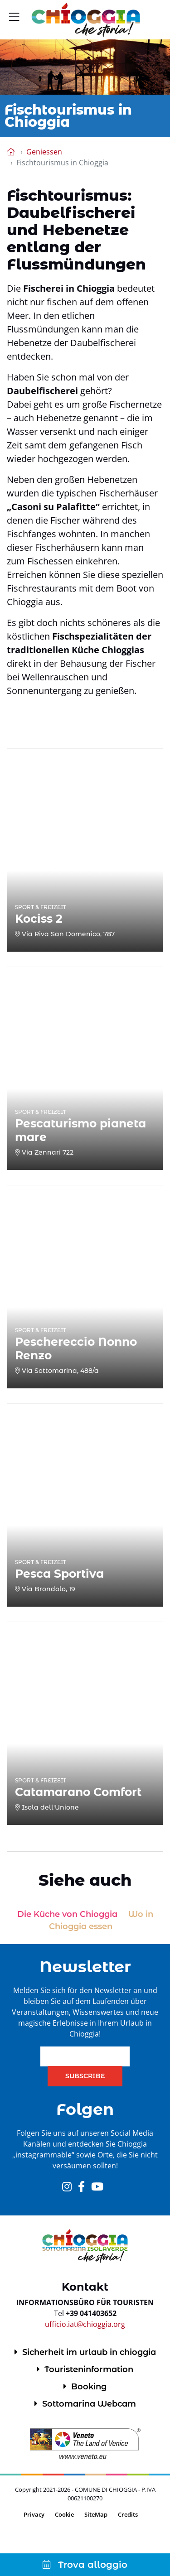 This screenshot has height=2576, width=170. I want to click on Die Küche von Chioggia, so click(67, 1914).